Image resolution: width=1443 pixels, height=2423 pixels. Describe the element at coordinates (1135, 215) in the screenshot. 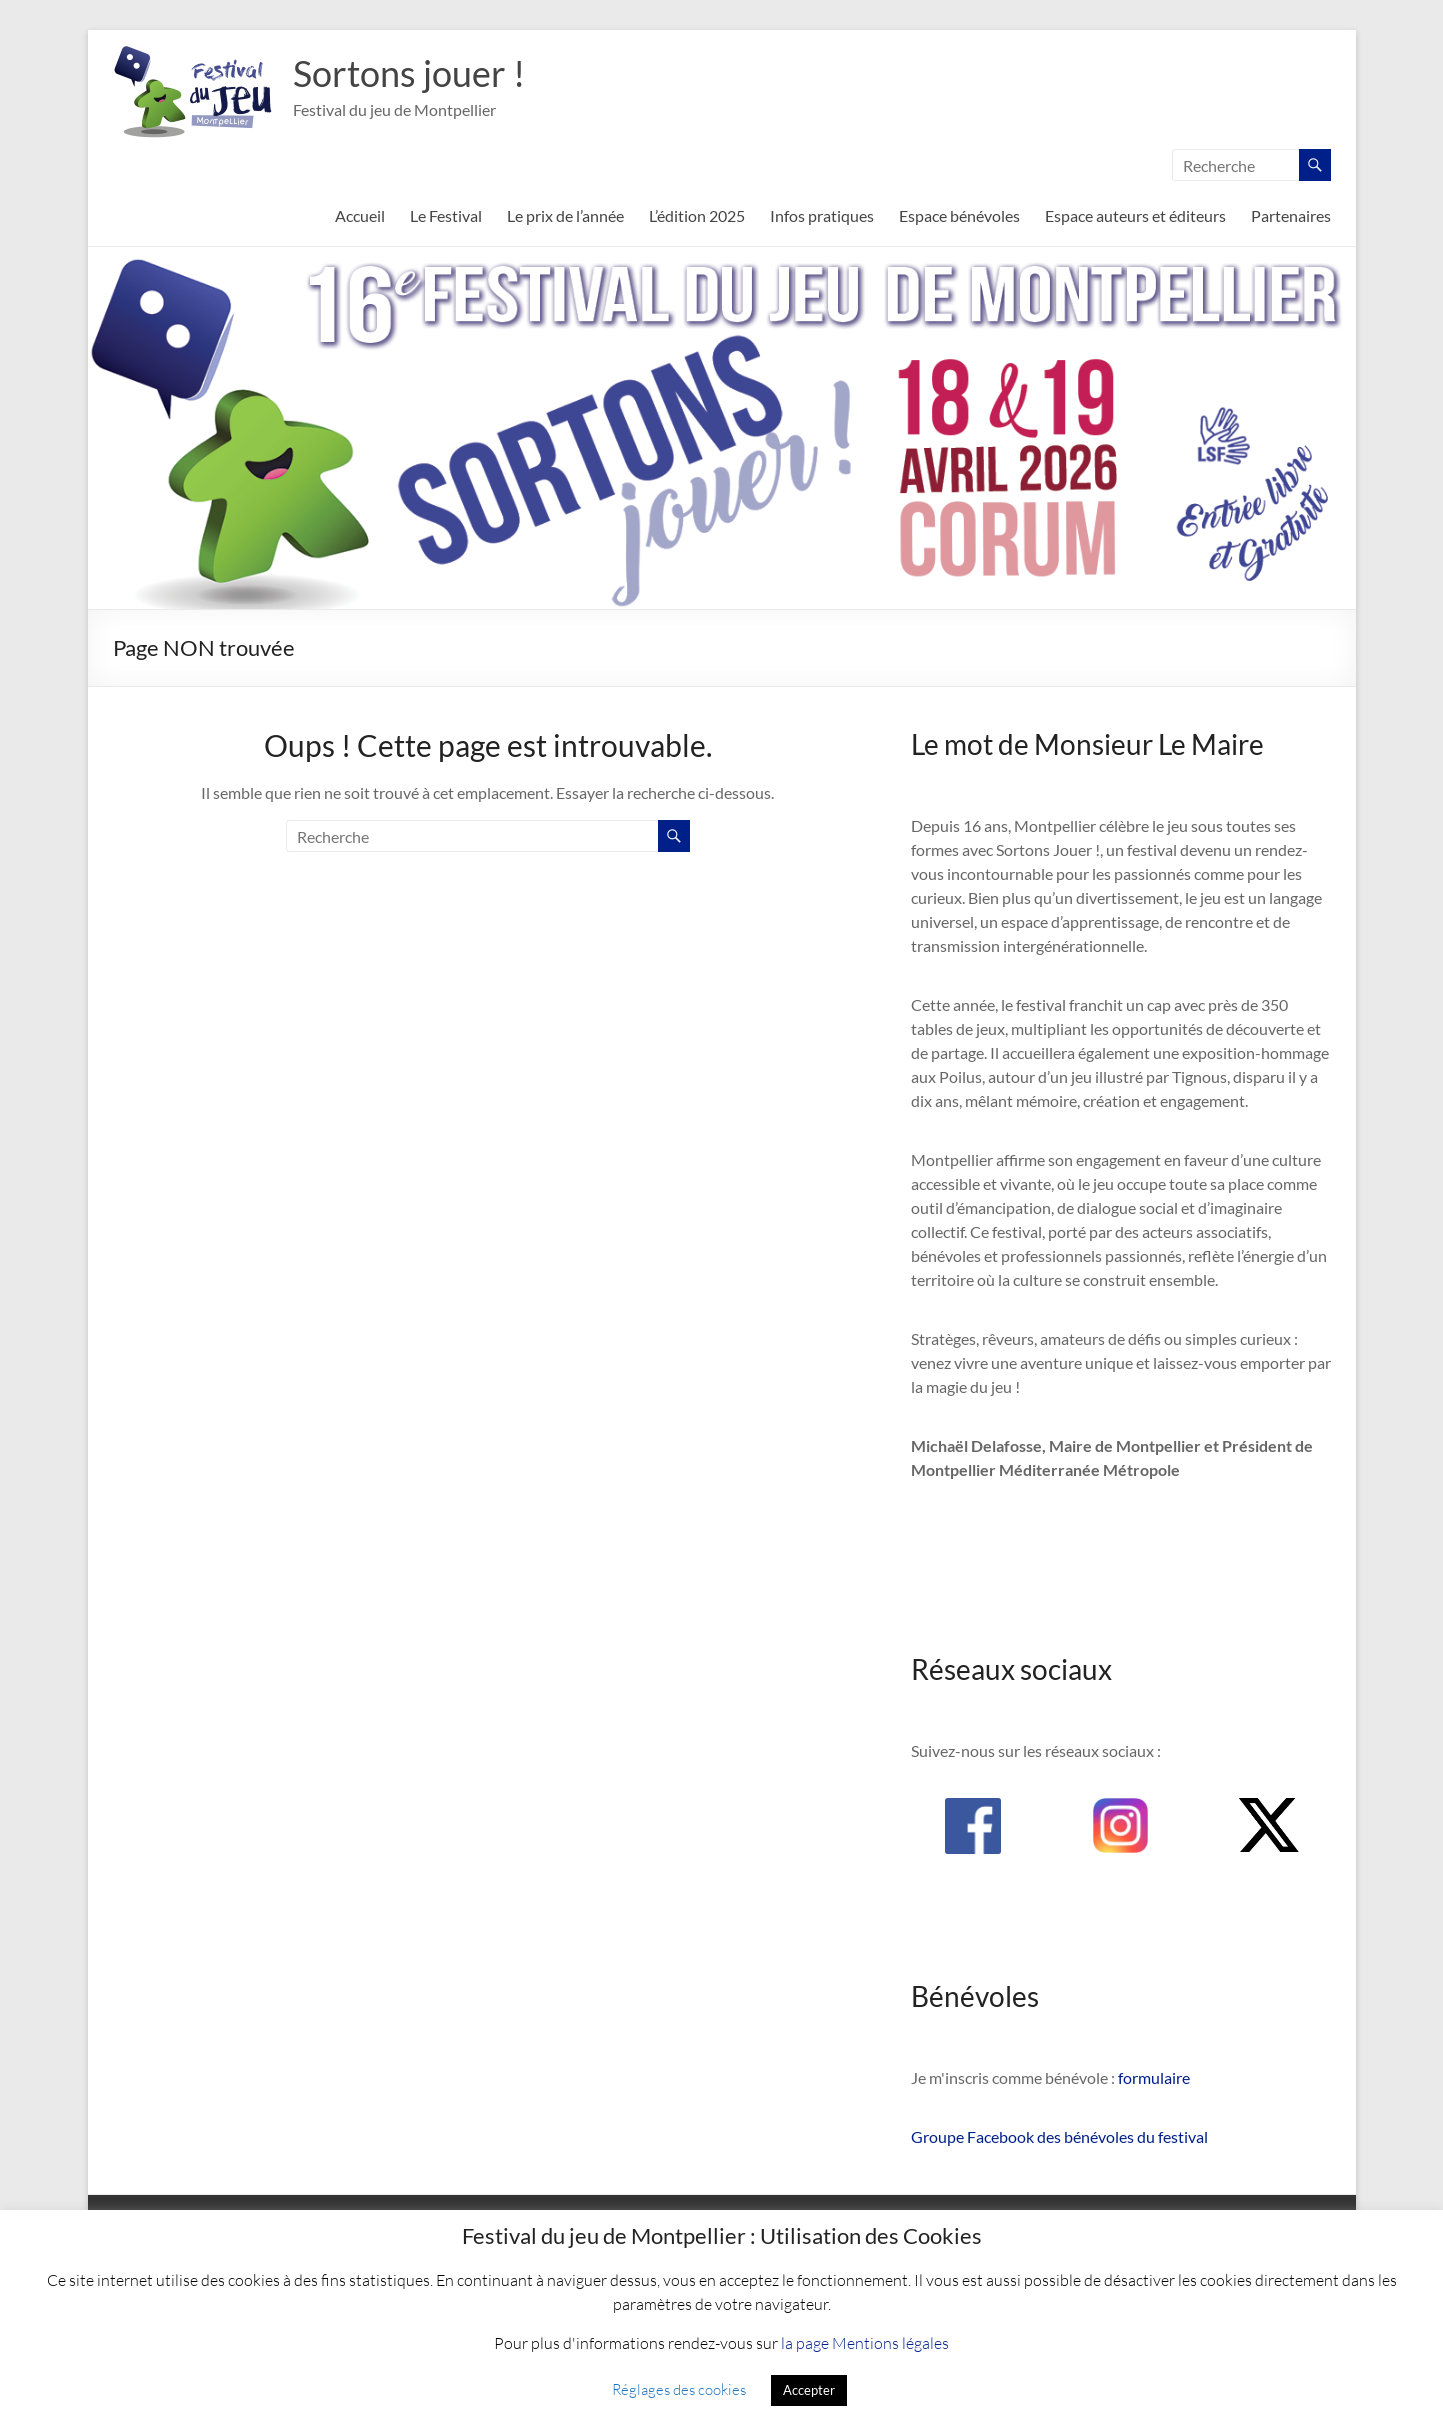

I see `Espace auteurs et éditeurs` at that location.